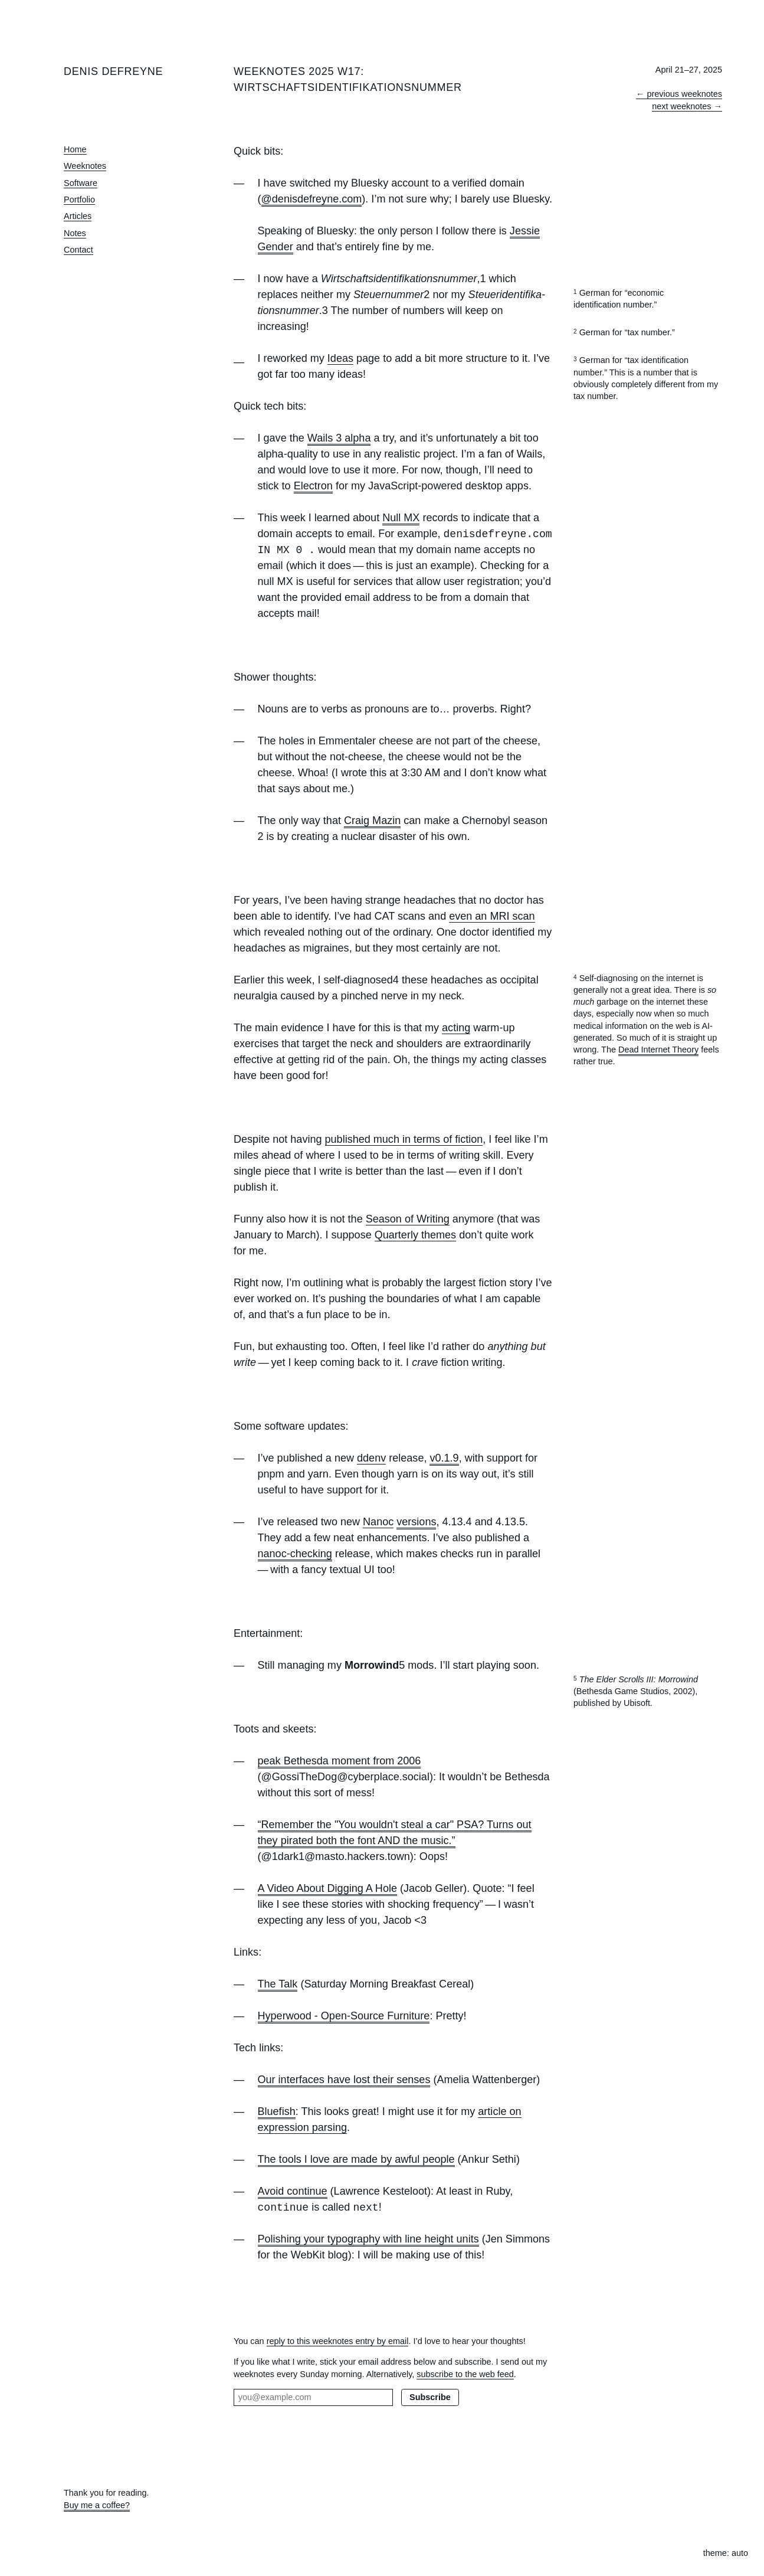 This screenshot has width=764, height=2576. Describe the element at coordinates (371, 1458) in the screenshot. I see `ddenv` at that location.